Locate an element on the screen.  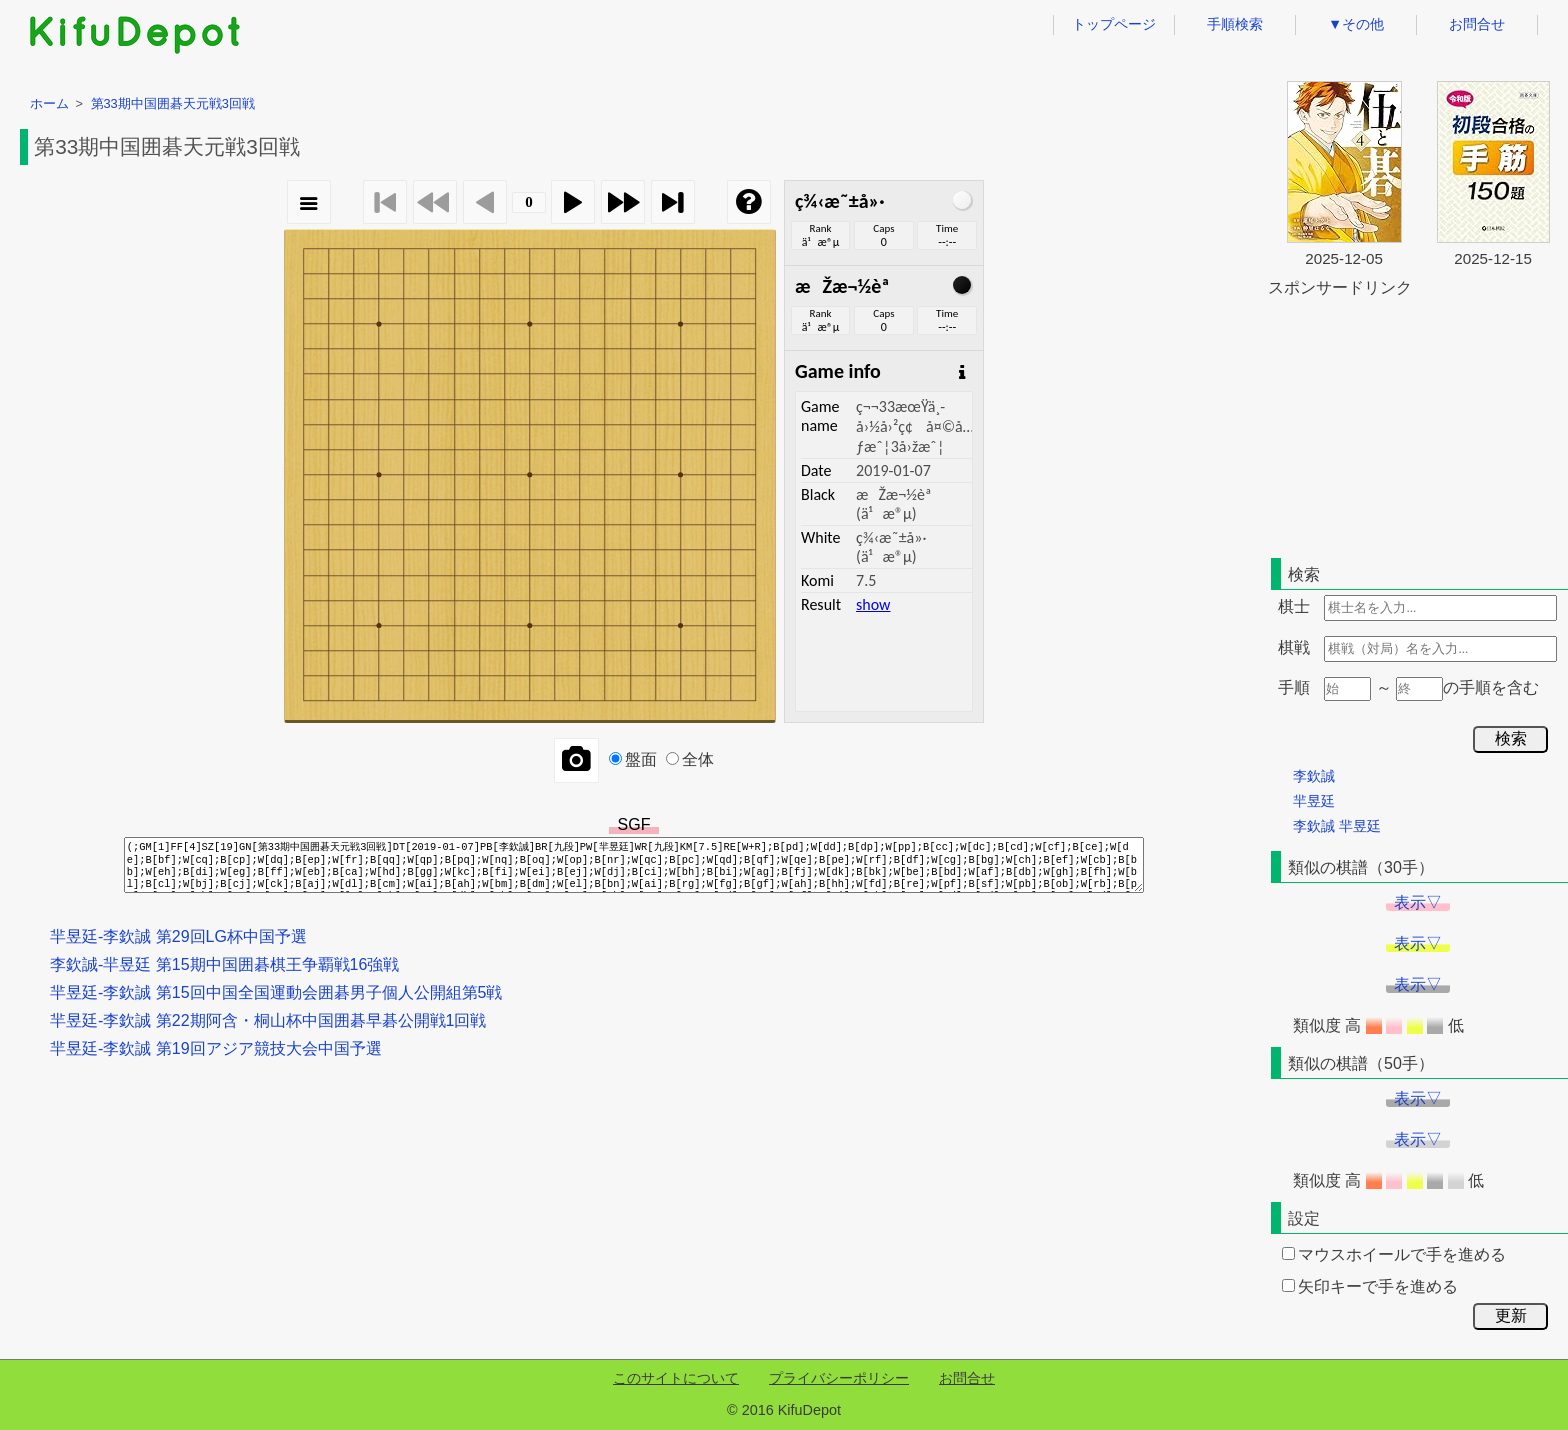
李欽誠 羋昱廷 is located at coordinates (1337, 826).